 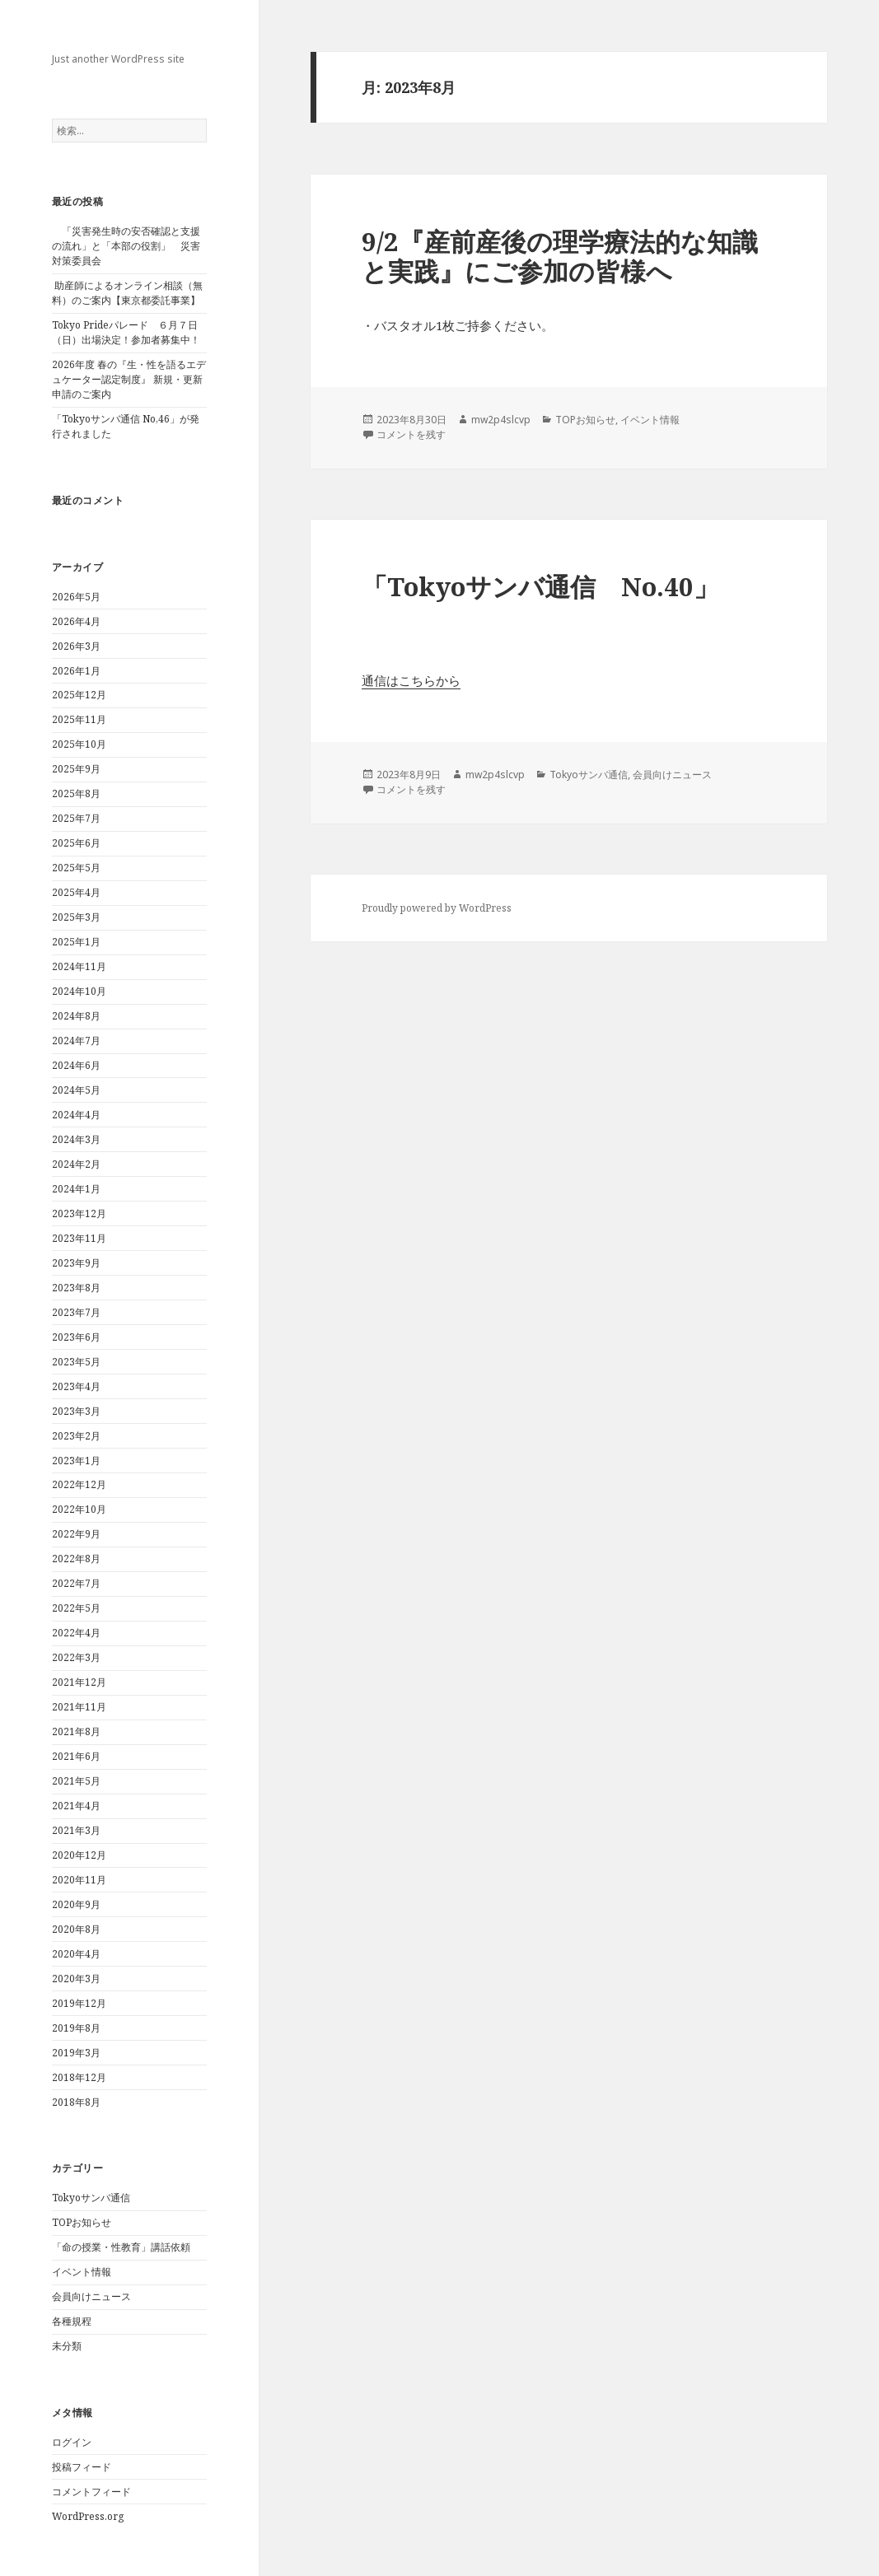 I want to click on 2024年6月, so click(x=76, y=1065).